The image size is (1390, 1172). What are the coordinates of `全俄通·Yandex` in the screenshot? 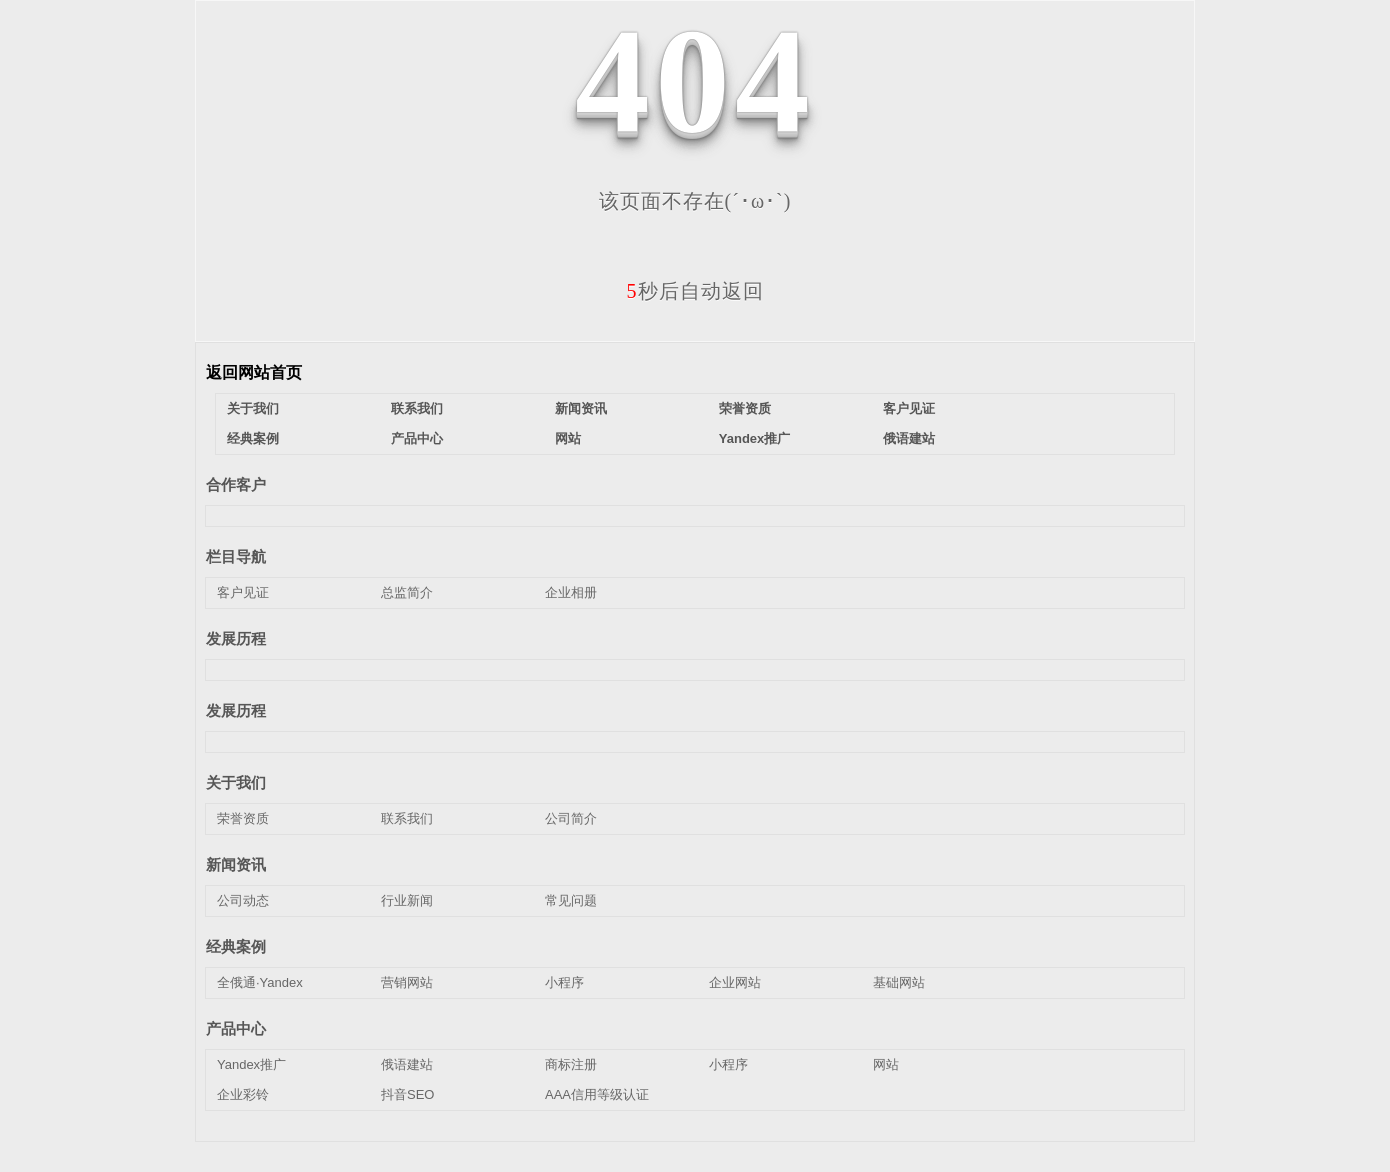 It's located at (260, 982).